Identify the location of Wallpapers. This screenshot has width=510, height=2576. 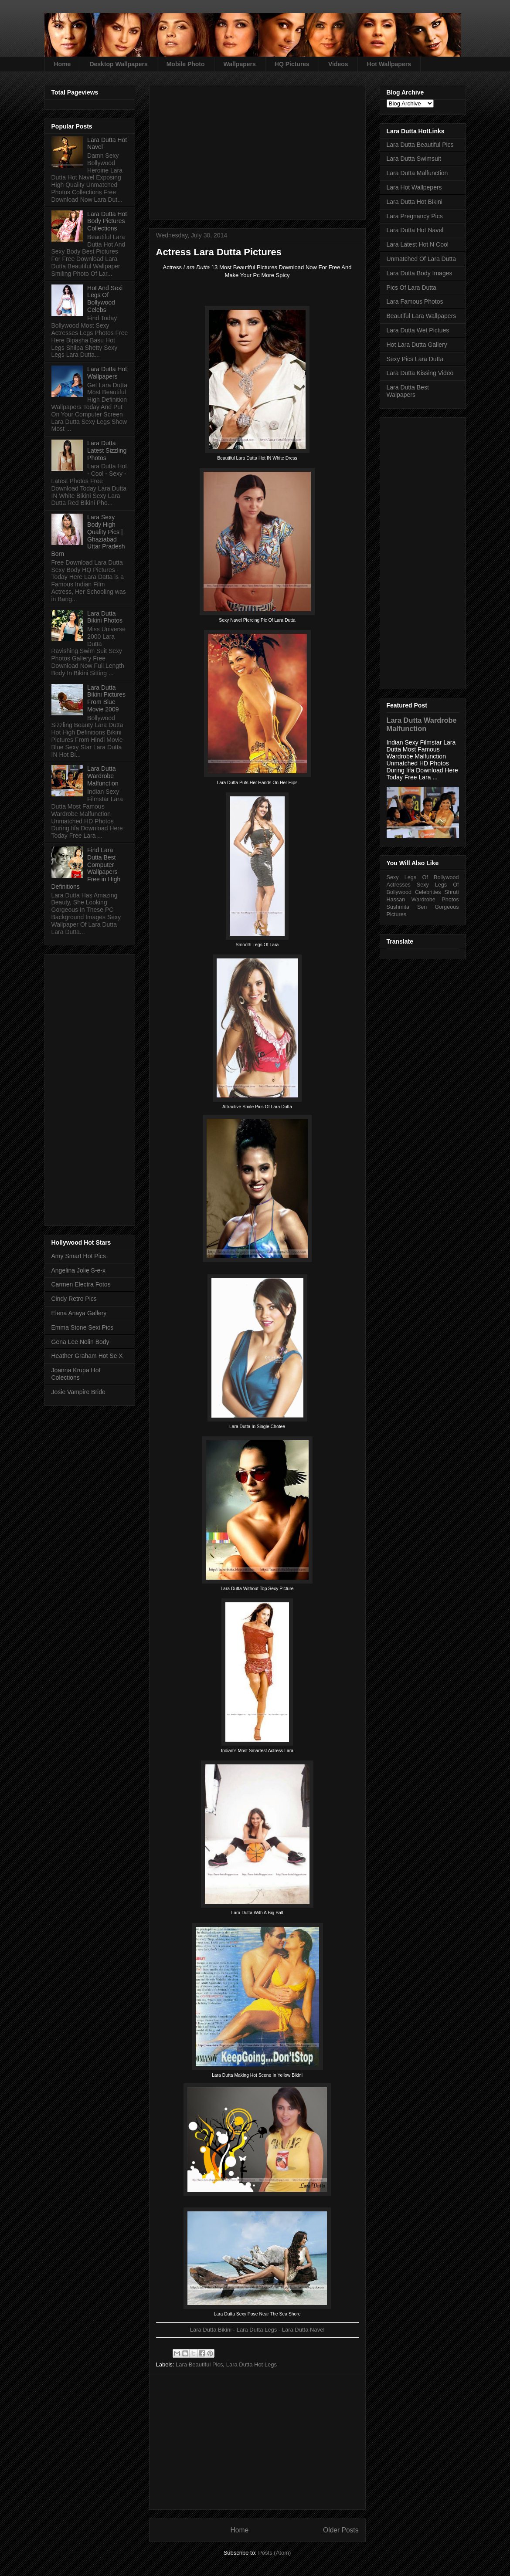
(240, 64).